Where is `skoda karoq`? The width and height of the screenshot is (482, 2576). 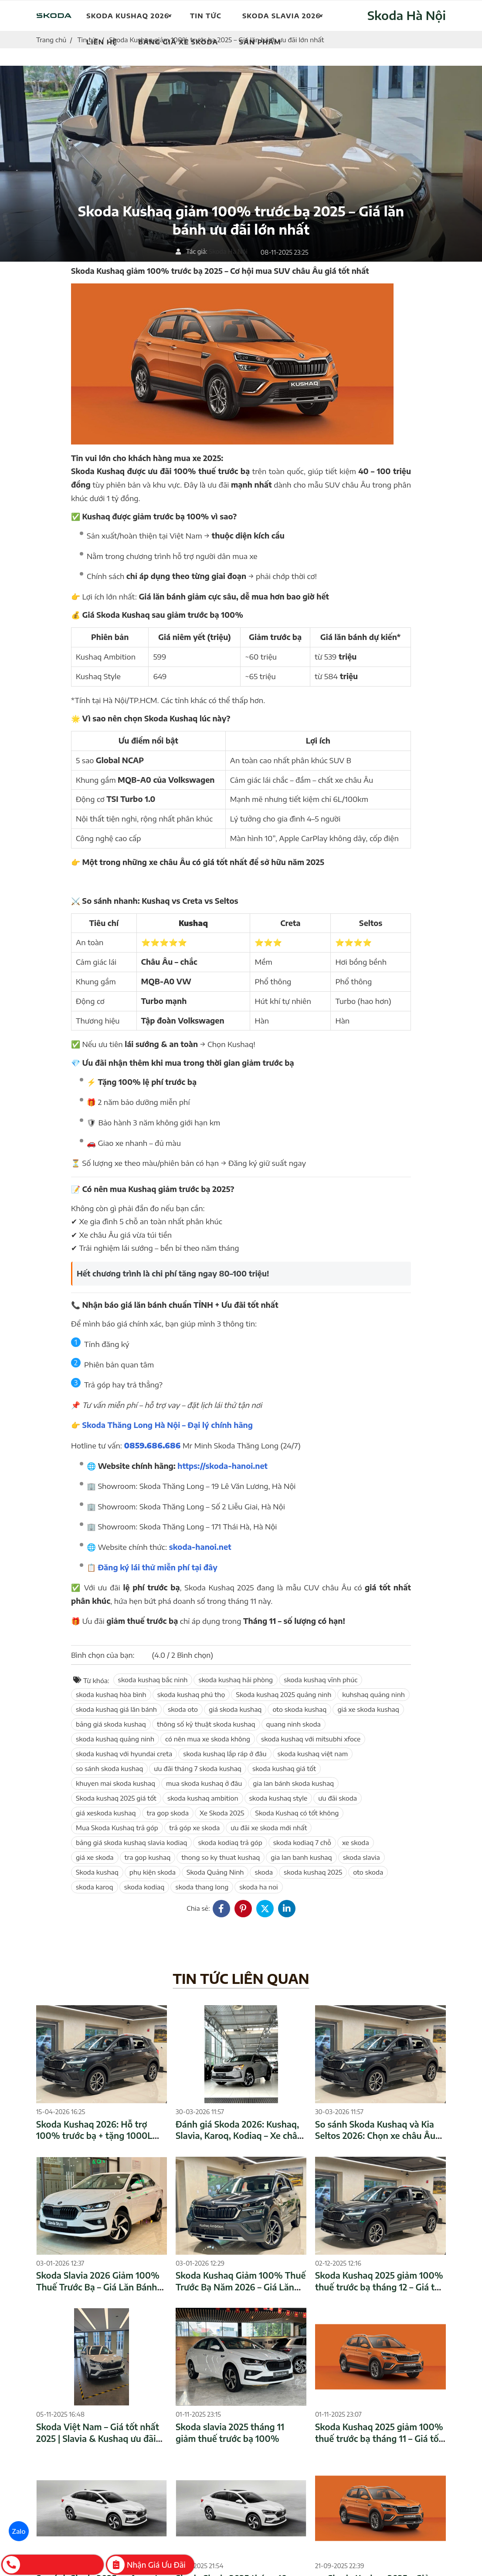 skoda karoq is located at coordinates (94, 1887).